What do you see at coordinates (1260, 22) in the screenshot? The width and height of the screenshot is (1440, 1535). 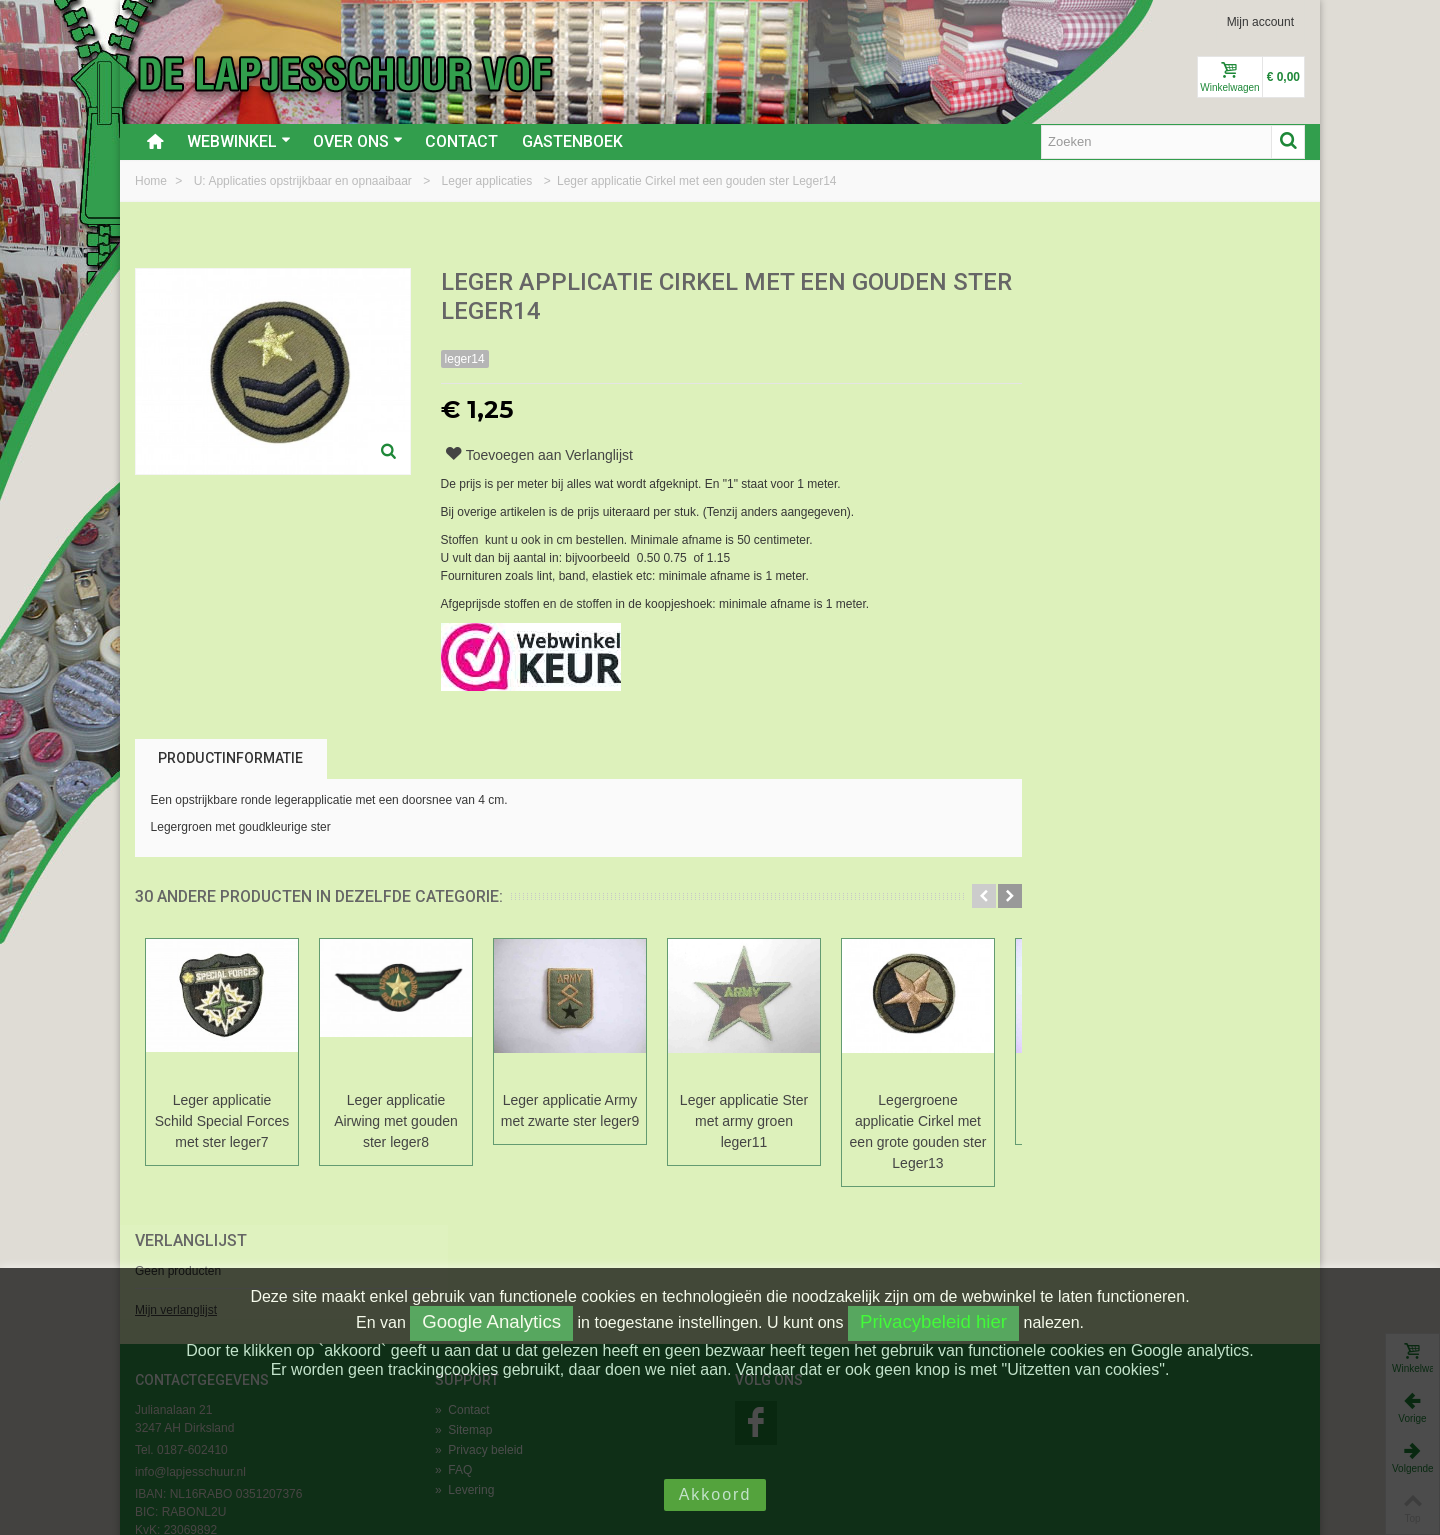 I see `Mijn account` at bounding box center [1260, 22].